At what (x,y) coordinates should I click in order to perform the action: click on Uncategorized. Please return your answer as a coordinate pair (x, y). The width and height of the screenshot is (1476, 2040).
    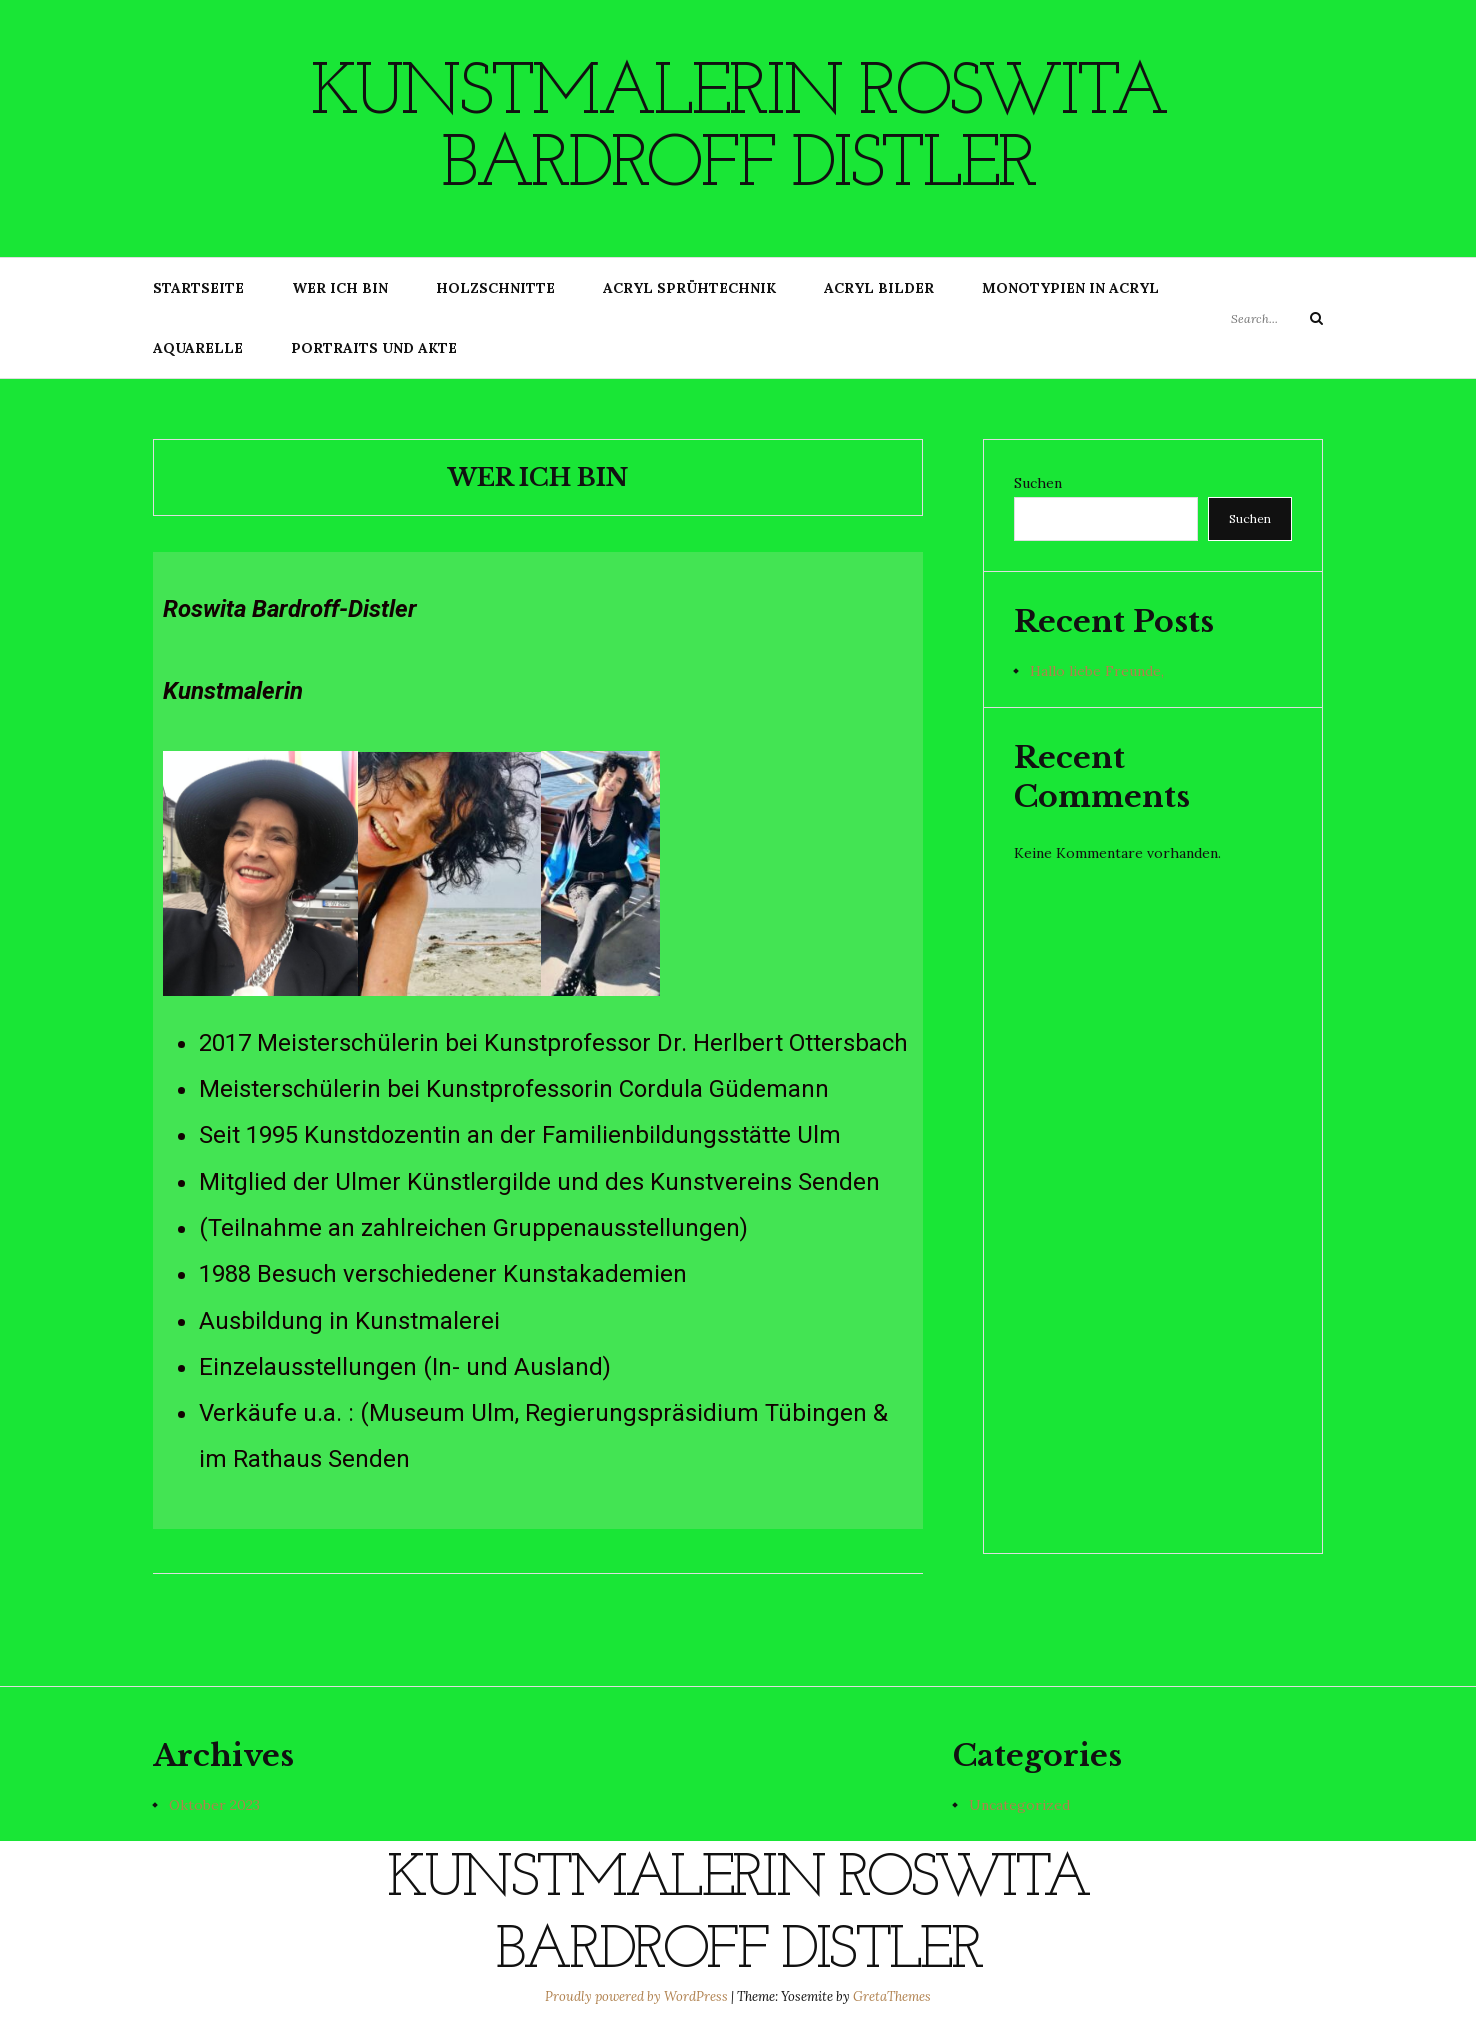
    Looking at the image, I should click on (1019, 1805).